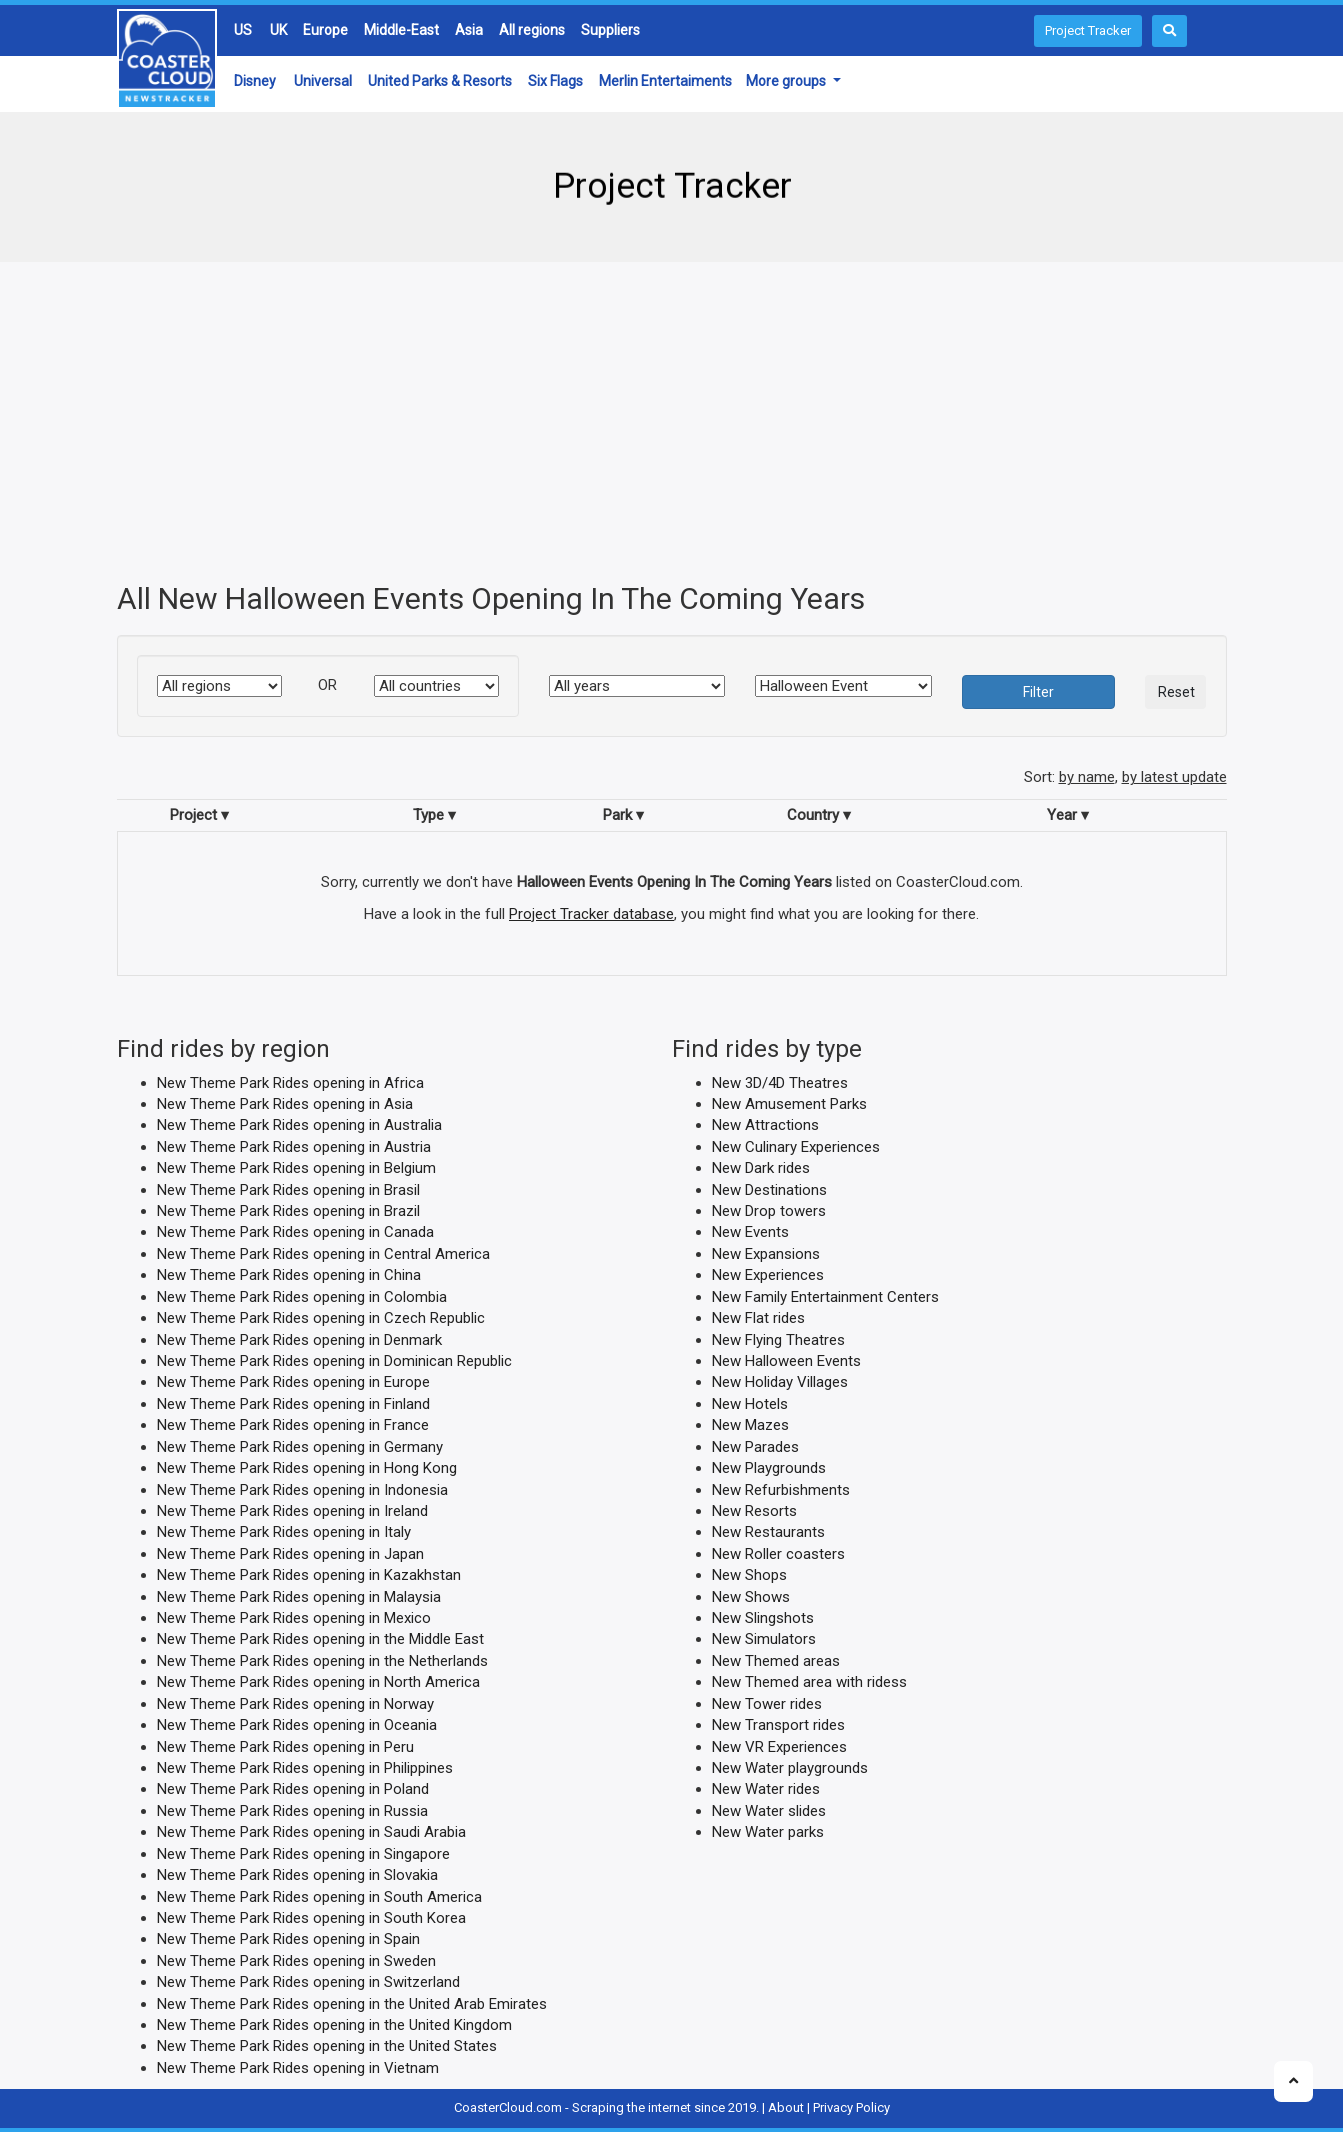 The width and height of the screenshot is (1343, 2132). I want to click on New Theme Park Rides opening in Asia, so click(285, 1104).